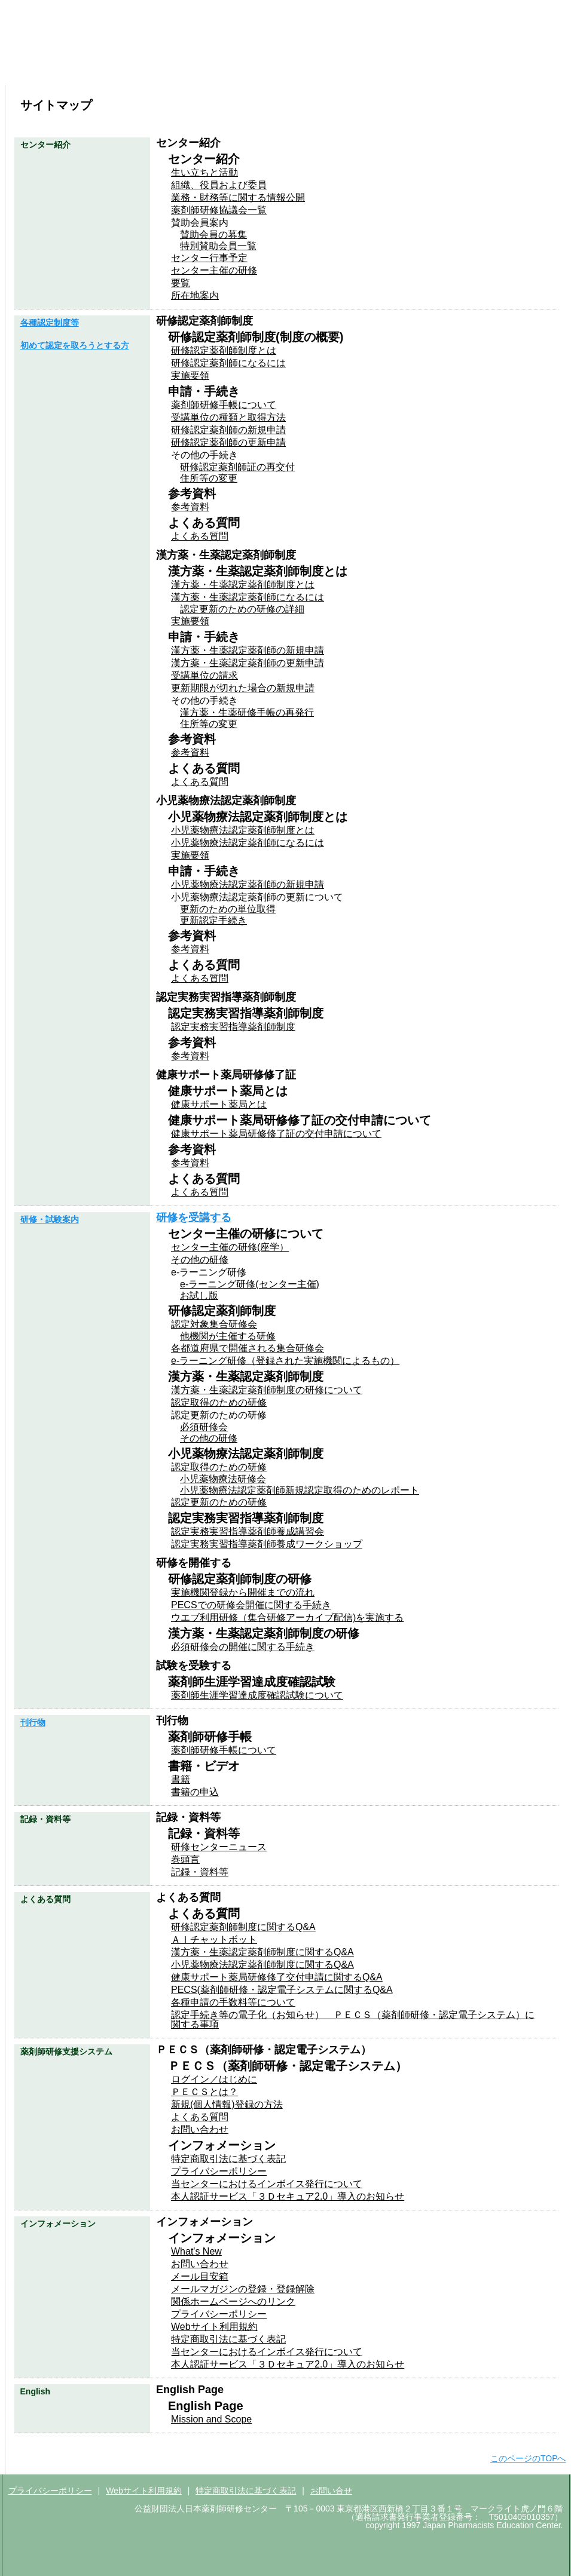  Describe the element at coordinates (74, 345) in the screenshot. I see `初めて認定を取ろうとする方` at that location.